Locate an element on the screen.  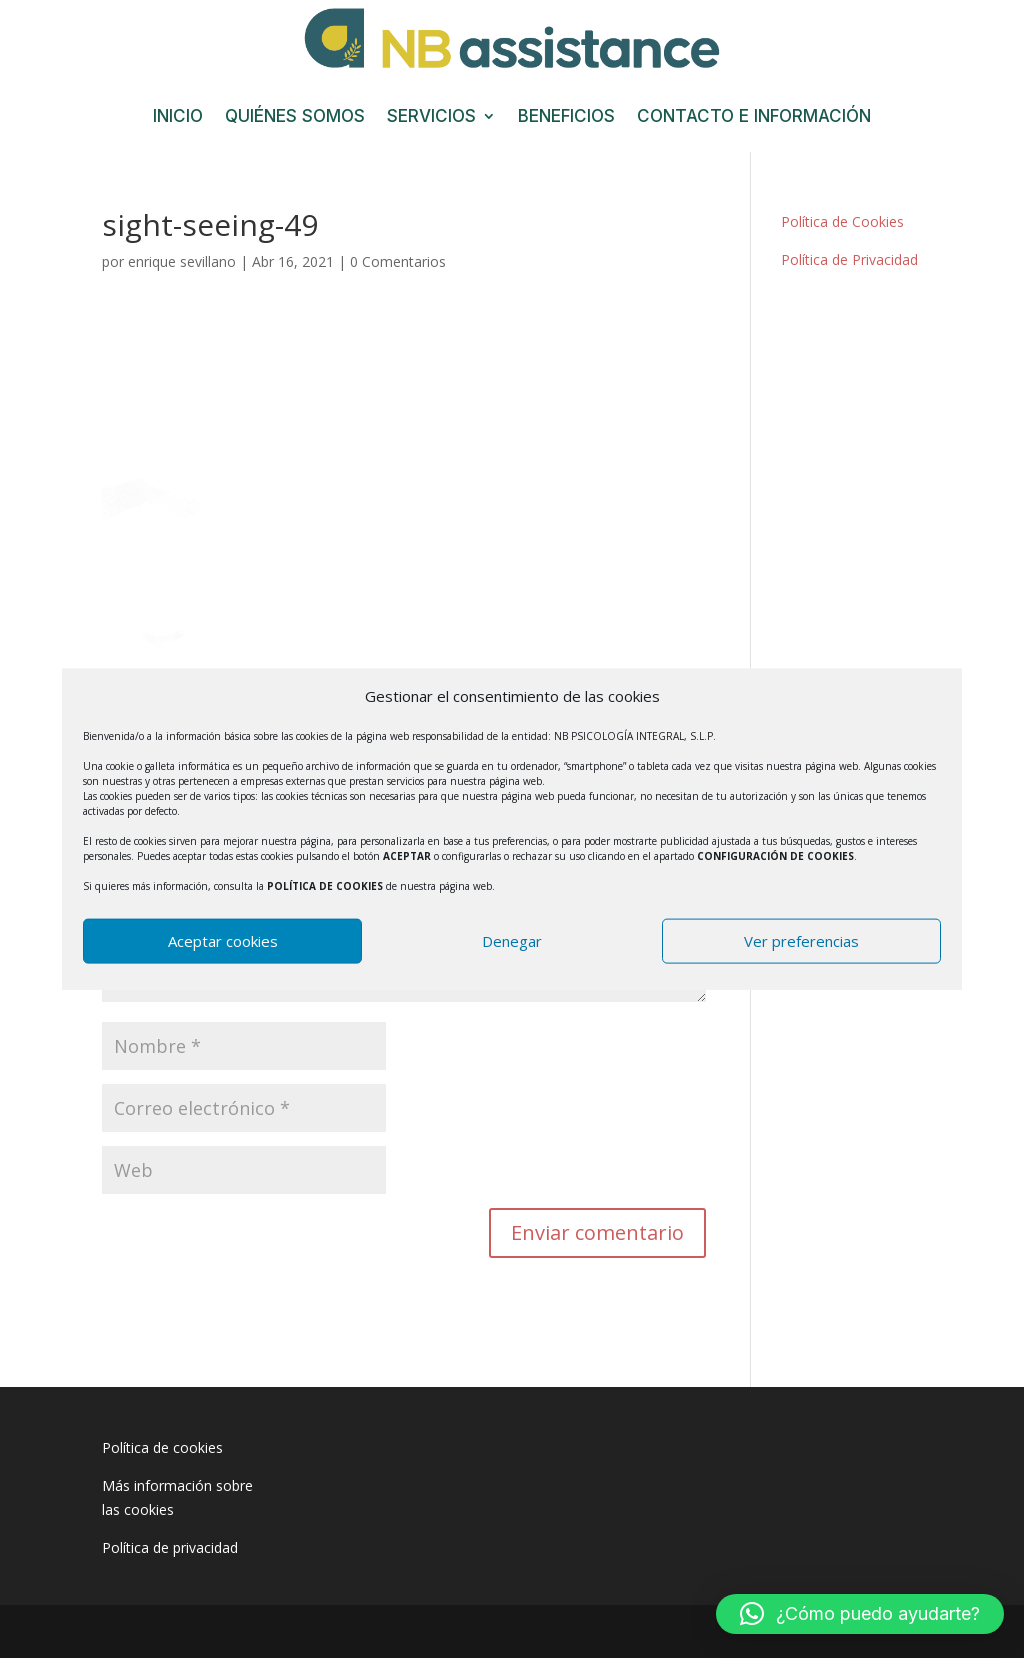
Ver preferencias is located at coordinates (801, 941).